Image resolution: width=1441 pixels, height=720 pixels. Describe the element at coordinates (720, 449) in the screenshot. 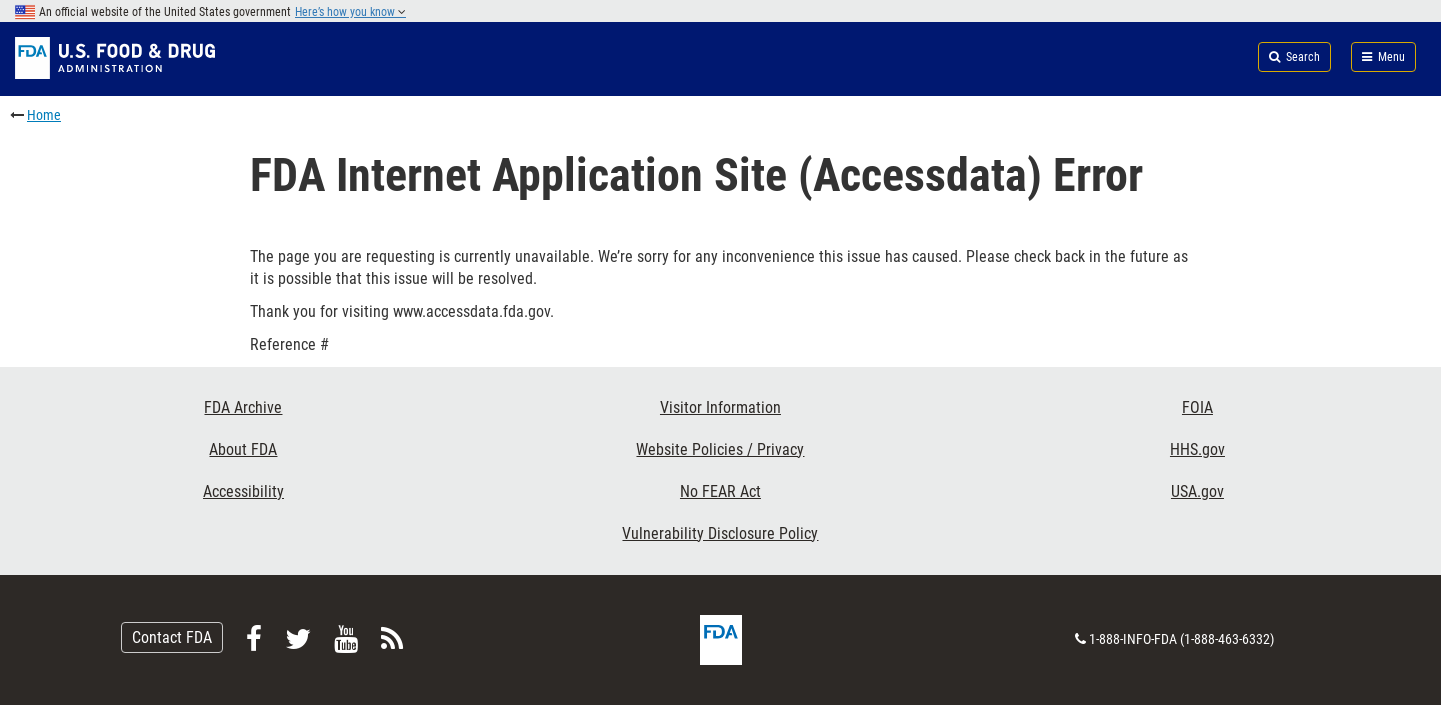

I see `Website Policies / Privacy` at that location.